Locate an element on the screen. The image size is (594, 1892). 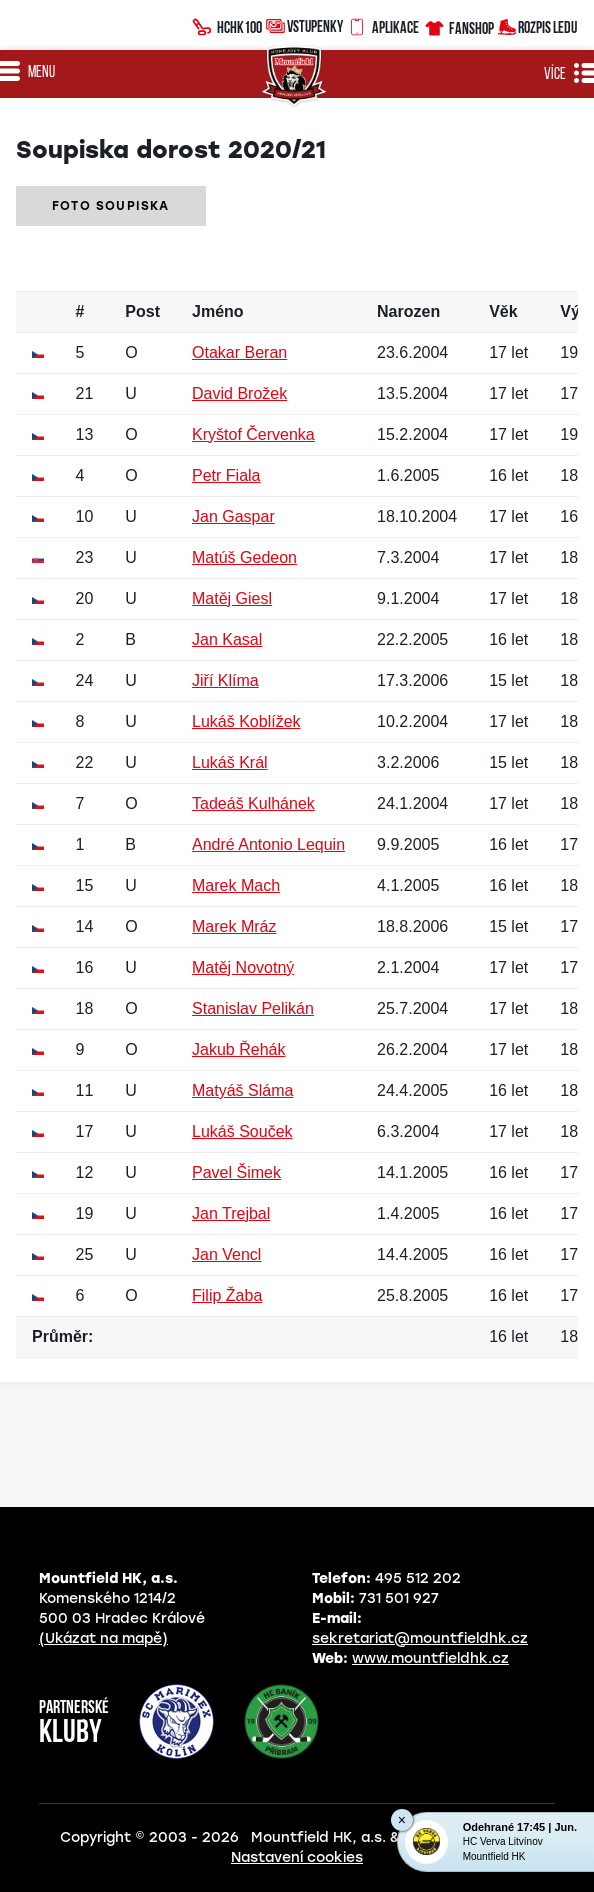
Fanshop is located at coordinates (458, 25).